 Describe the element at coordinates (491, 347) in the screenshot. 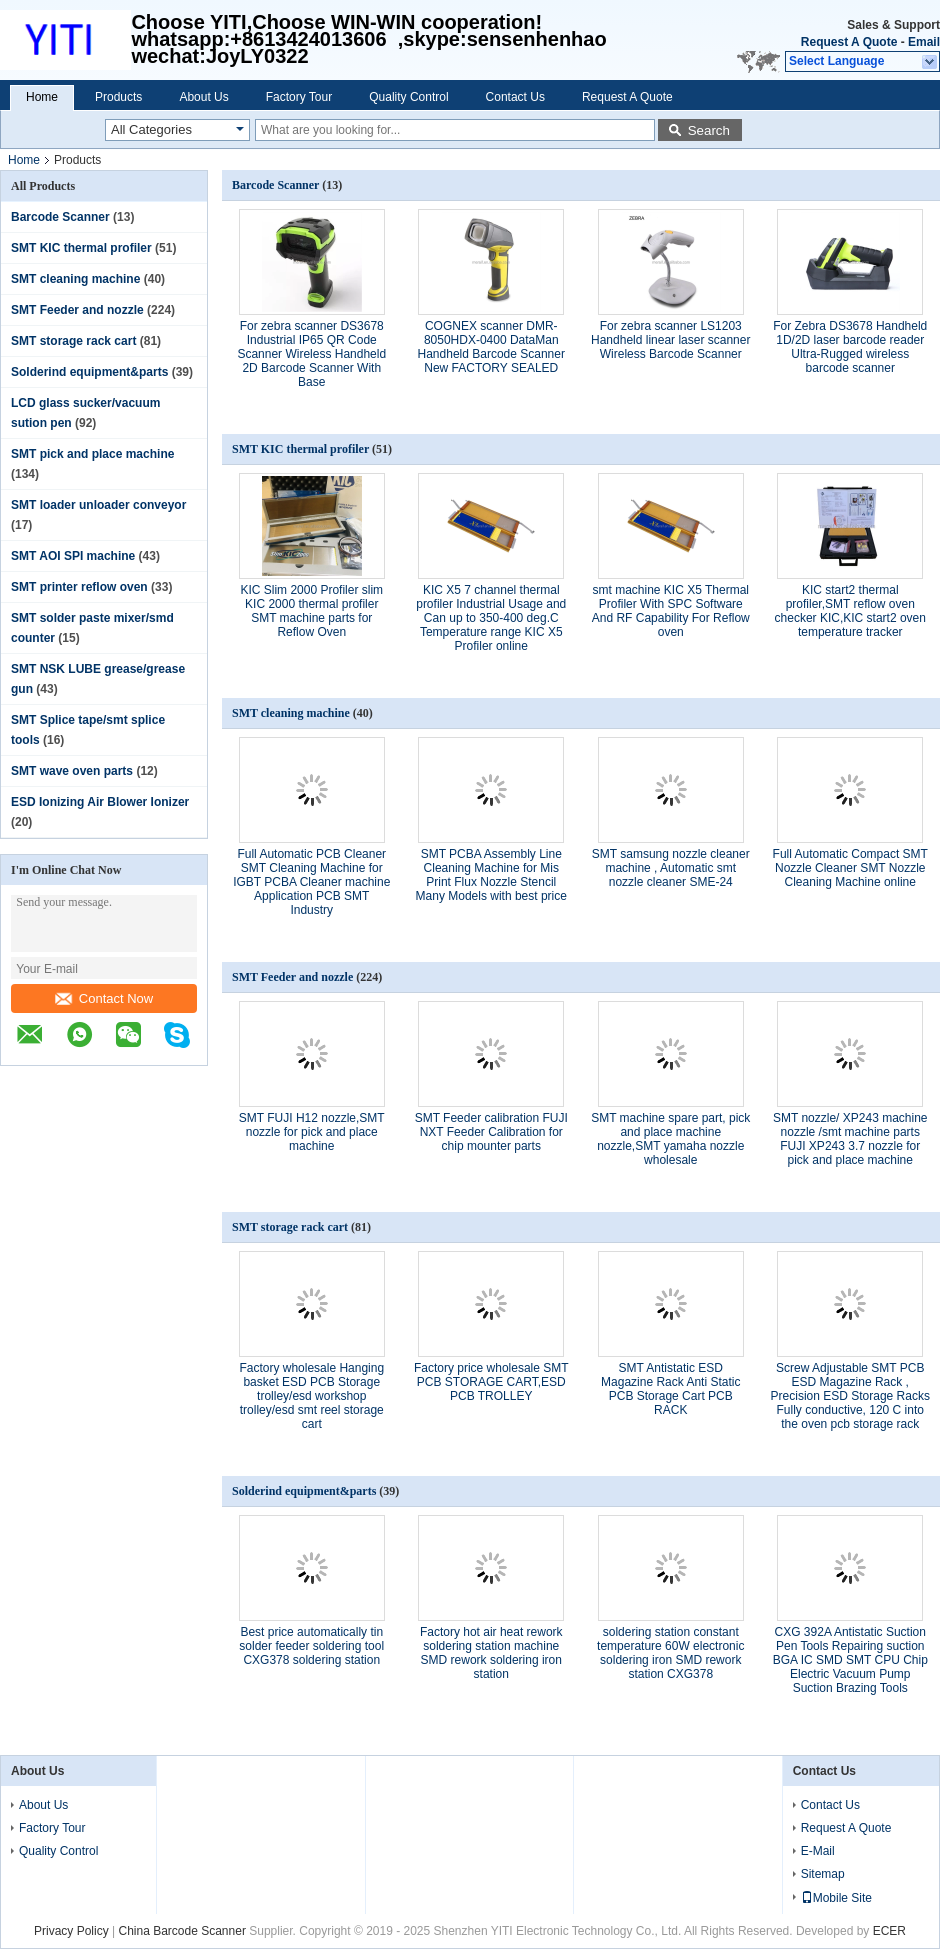

I see `COGNEX scanner DMR-8050HDX-0400 DataMan Handheld Barcode Scanner New FACTORY SEALED` at that location.